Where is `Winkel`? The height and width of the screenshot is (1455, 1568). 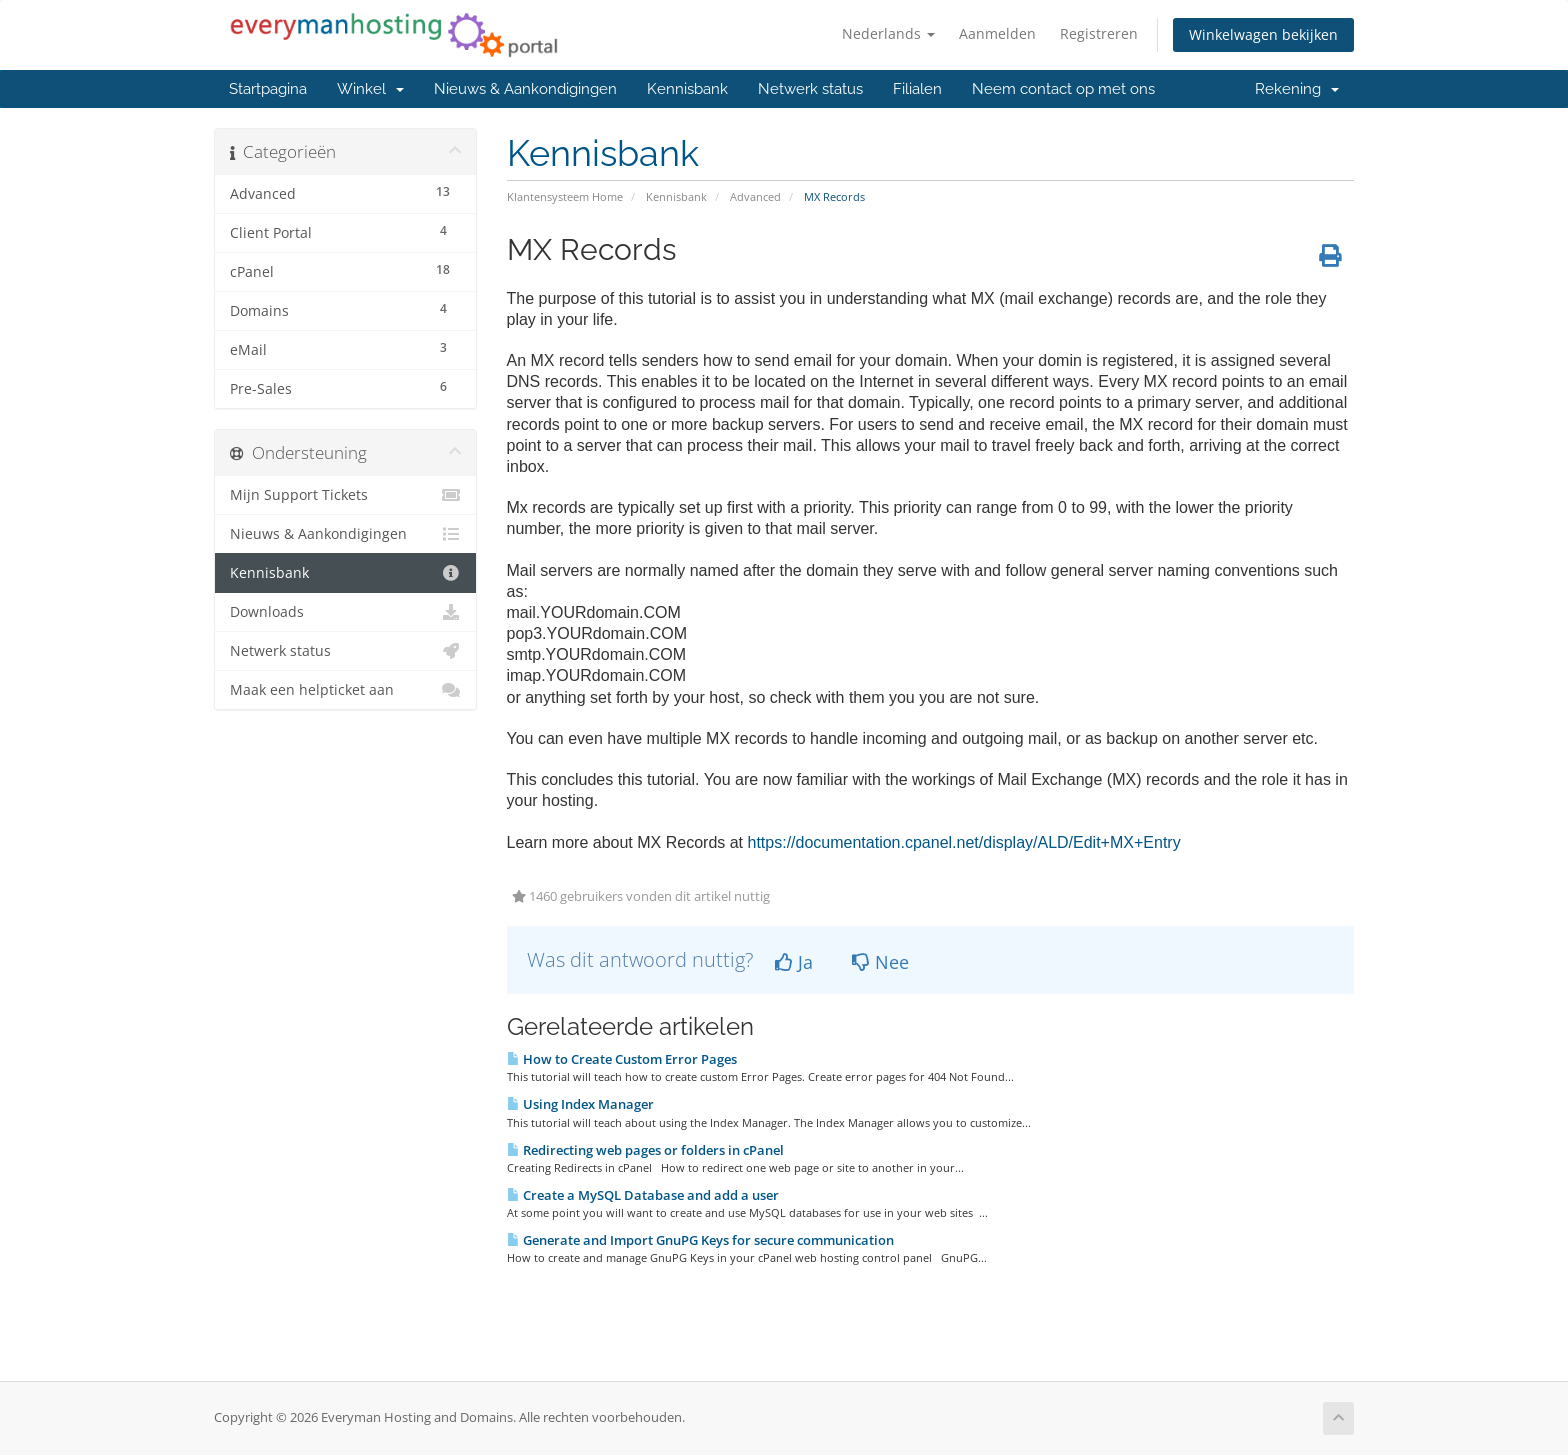
Winkel is located at coordinates (370, 89).